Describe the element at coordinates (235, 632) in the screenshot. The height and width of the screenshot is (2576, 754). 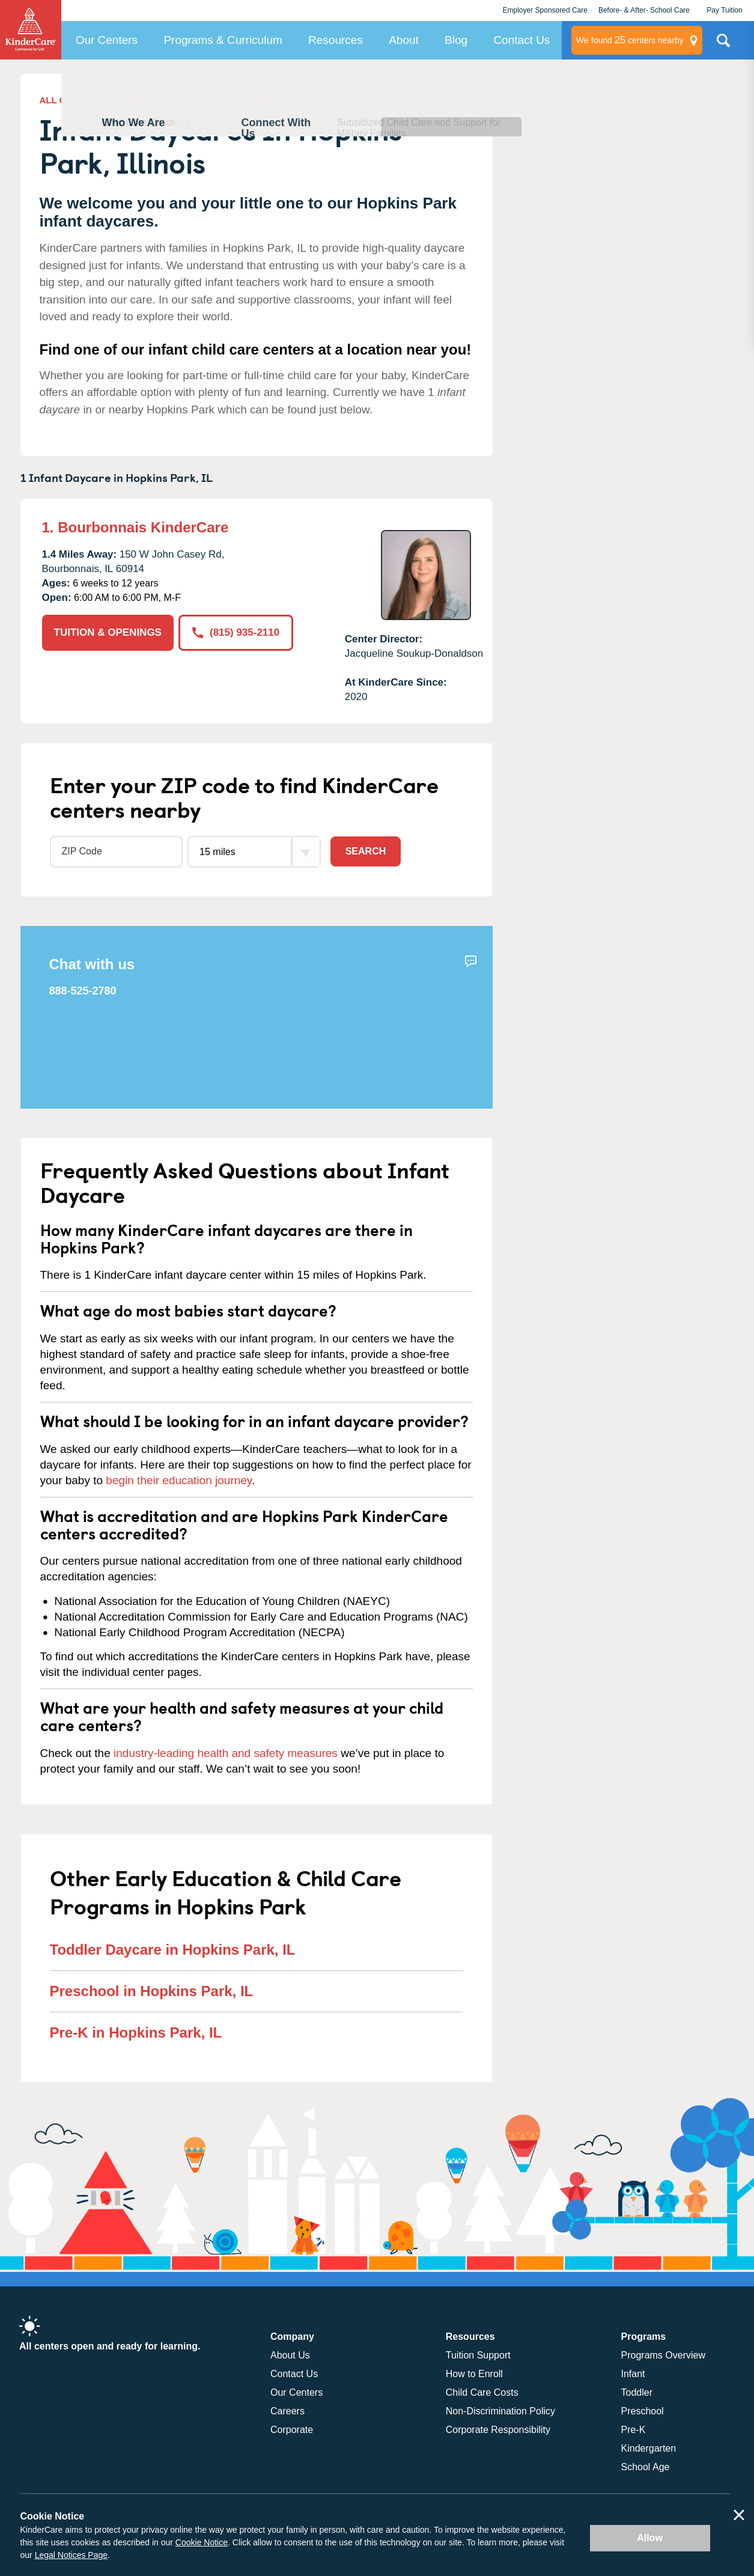
I see `(815) 935-2110` at that location.